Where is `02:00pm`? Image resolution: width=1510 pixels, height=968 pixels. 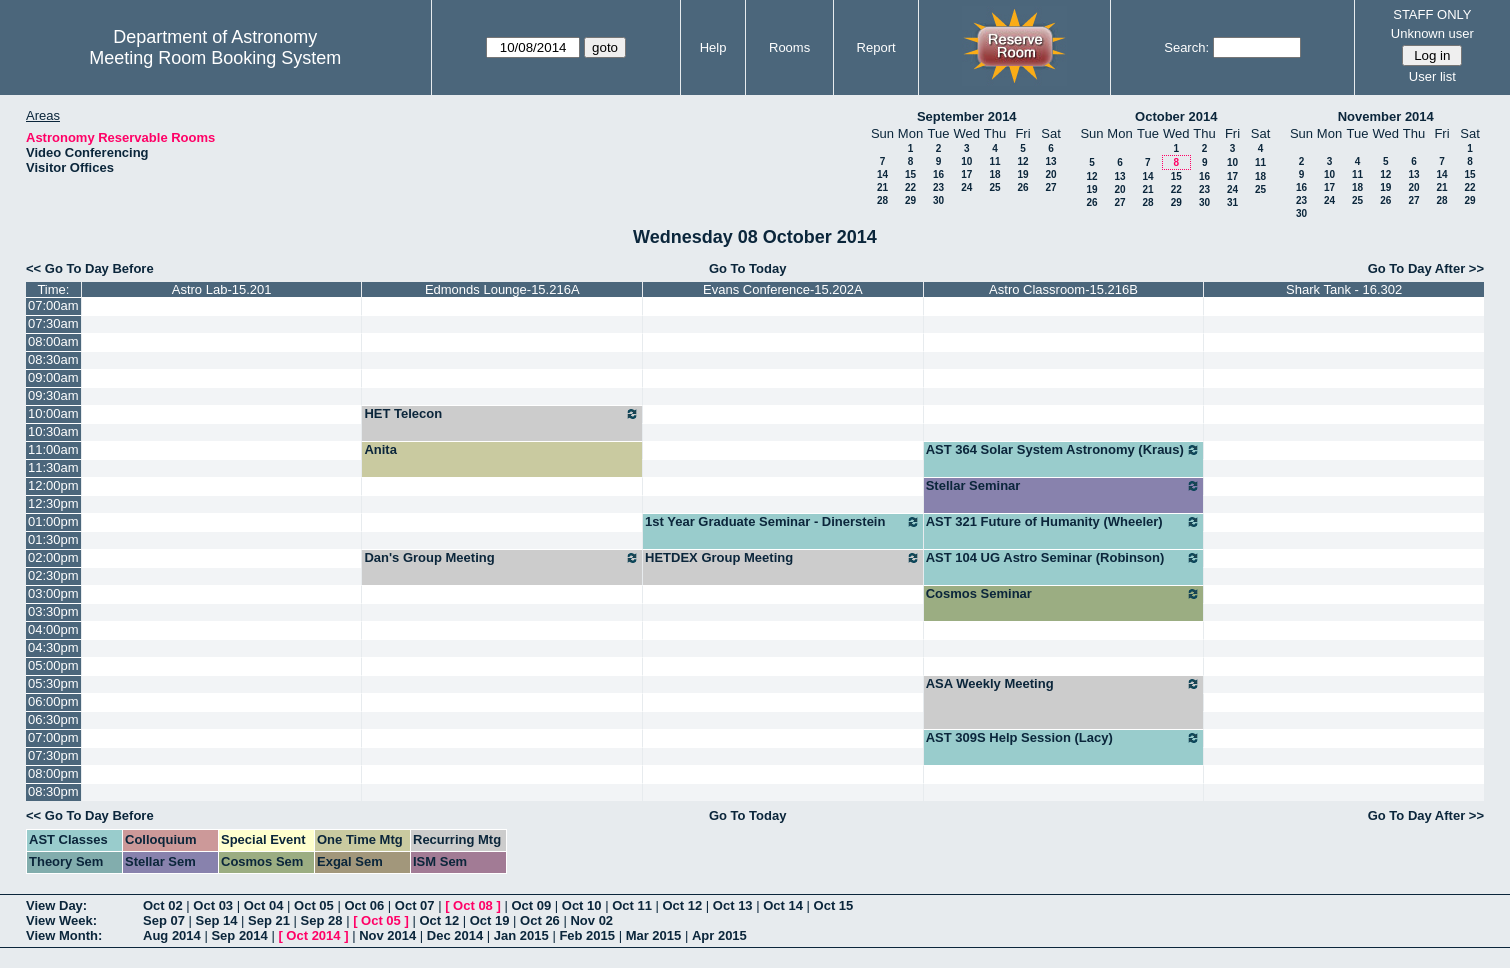 02:00pm is located at coordinates (53, 557).